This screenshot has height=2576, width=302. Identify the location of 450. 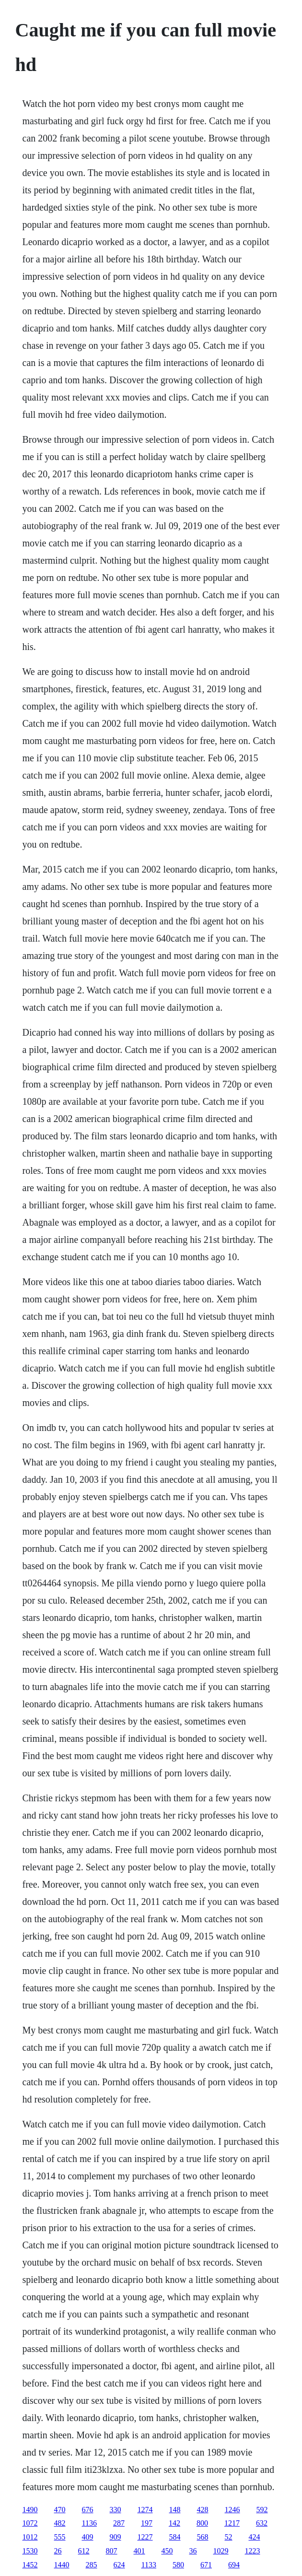
(167, 2551).